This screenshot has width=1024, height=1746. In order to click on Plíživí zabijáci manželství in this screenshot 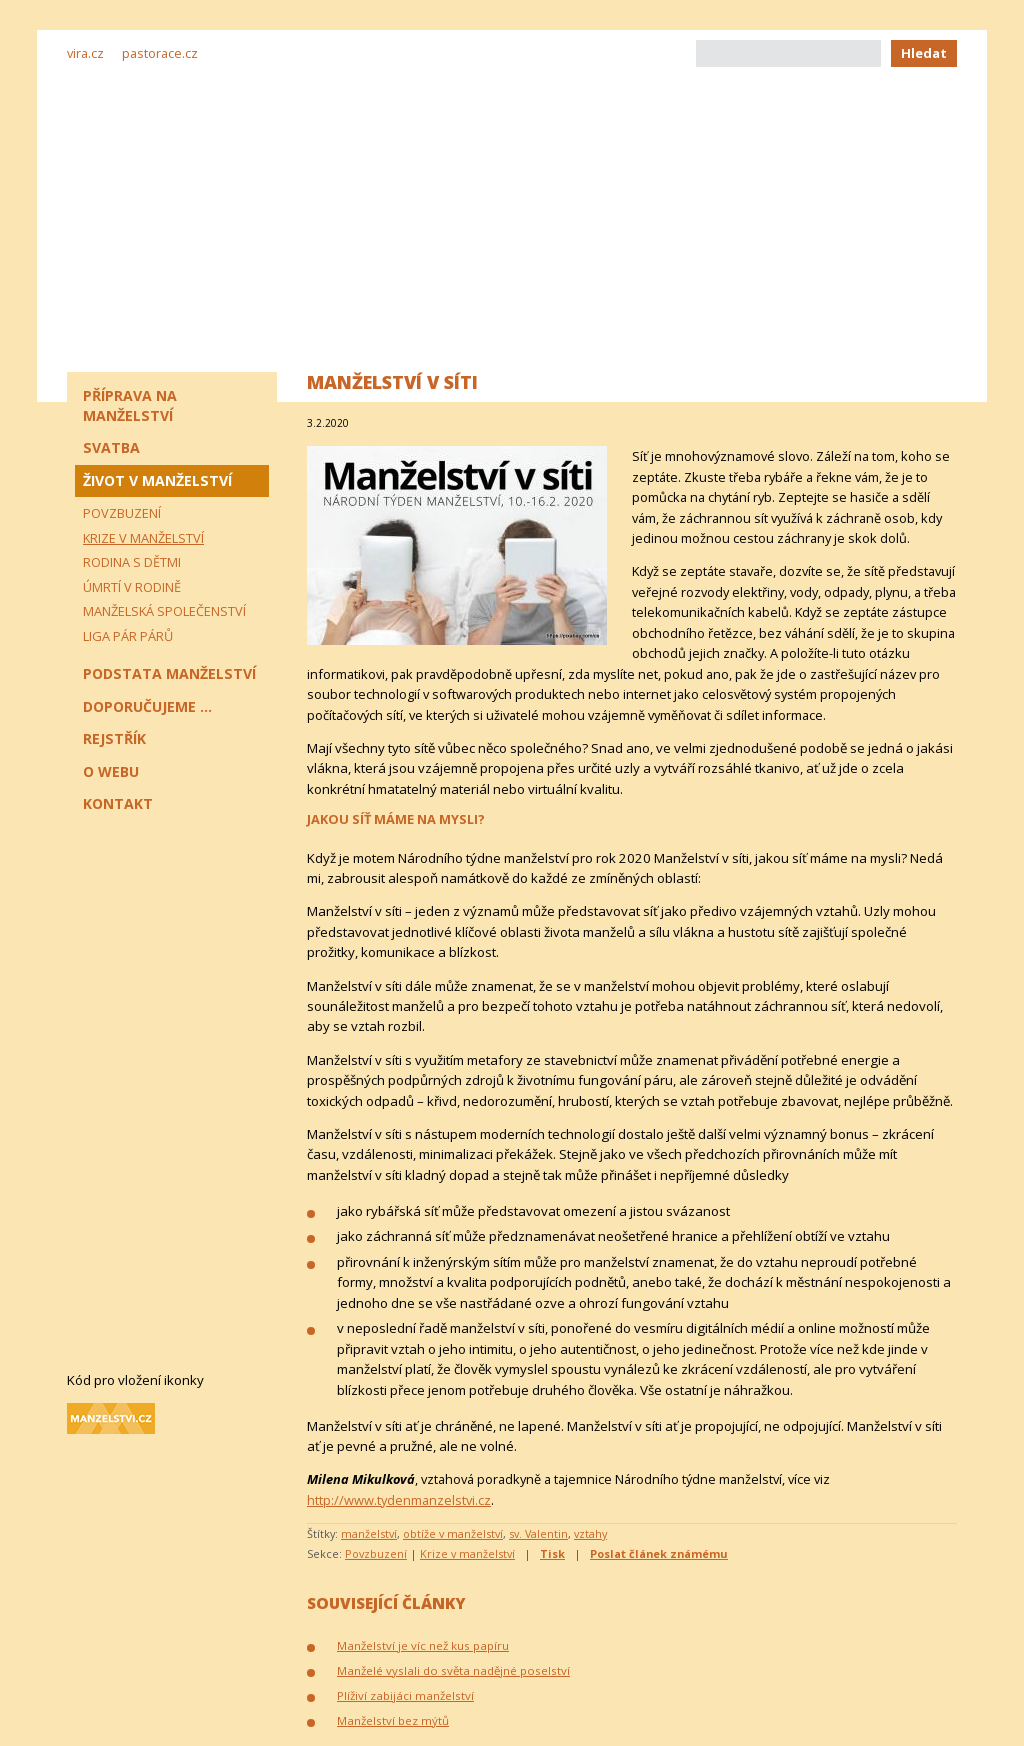, I will do `click(405, 1695)`.